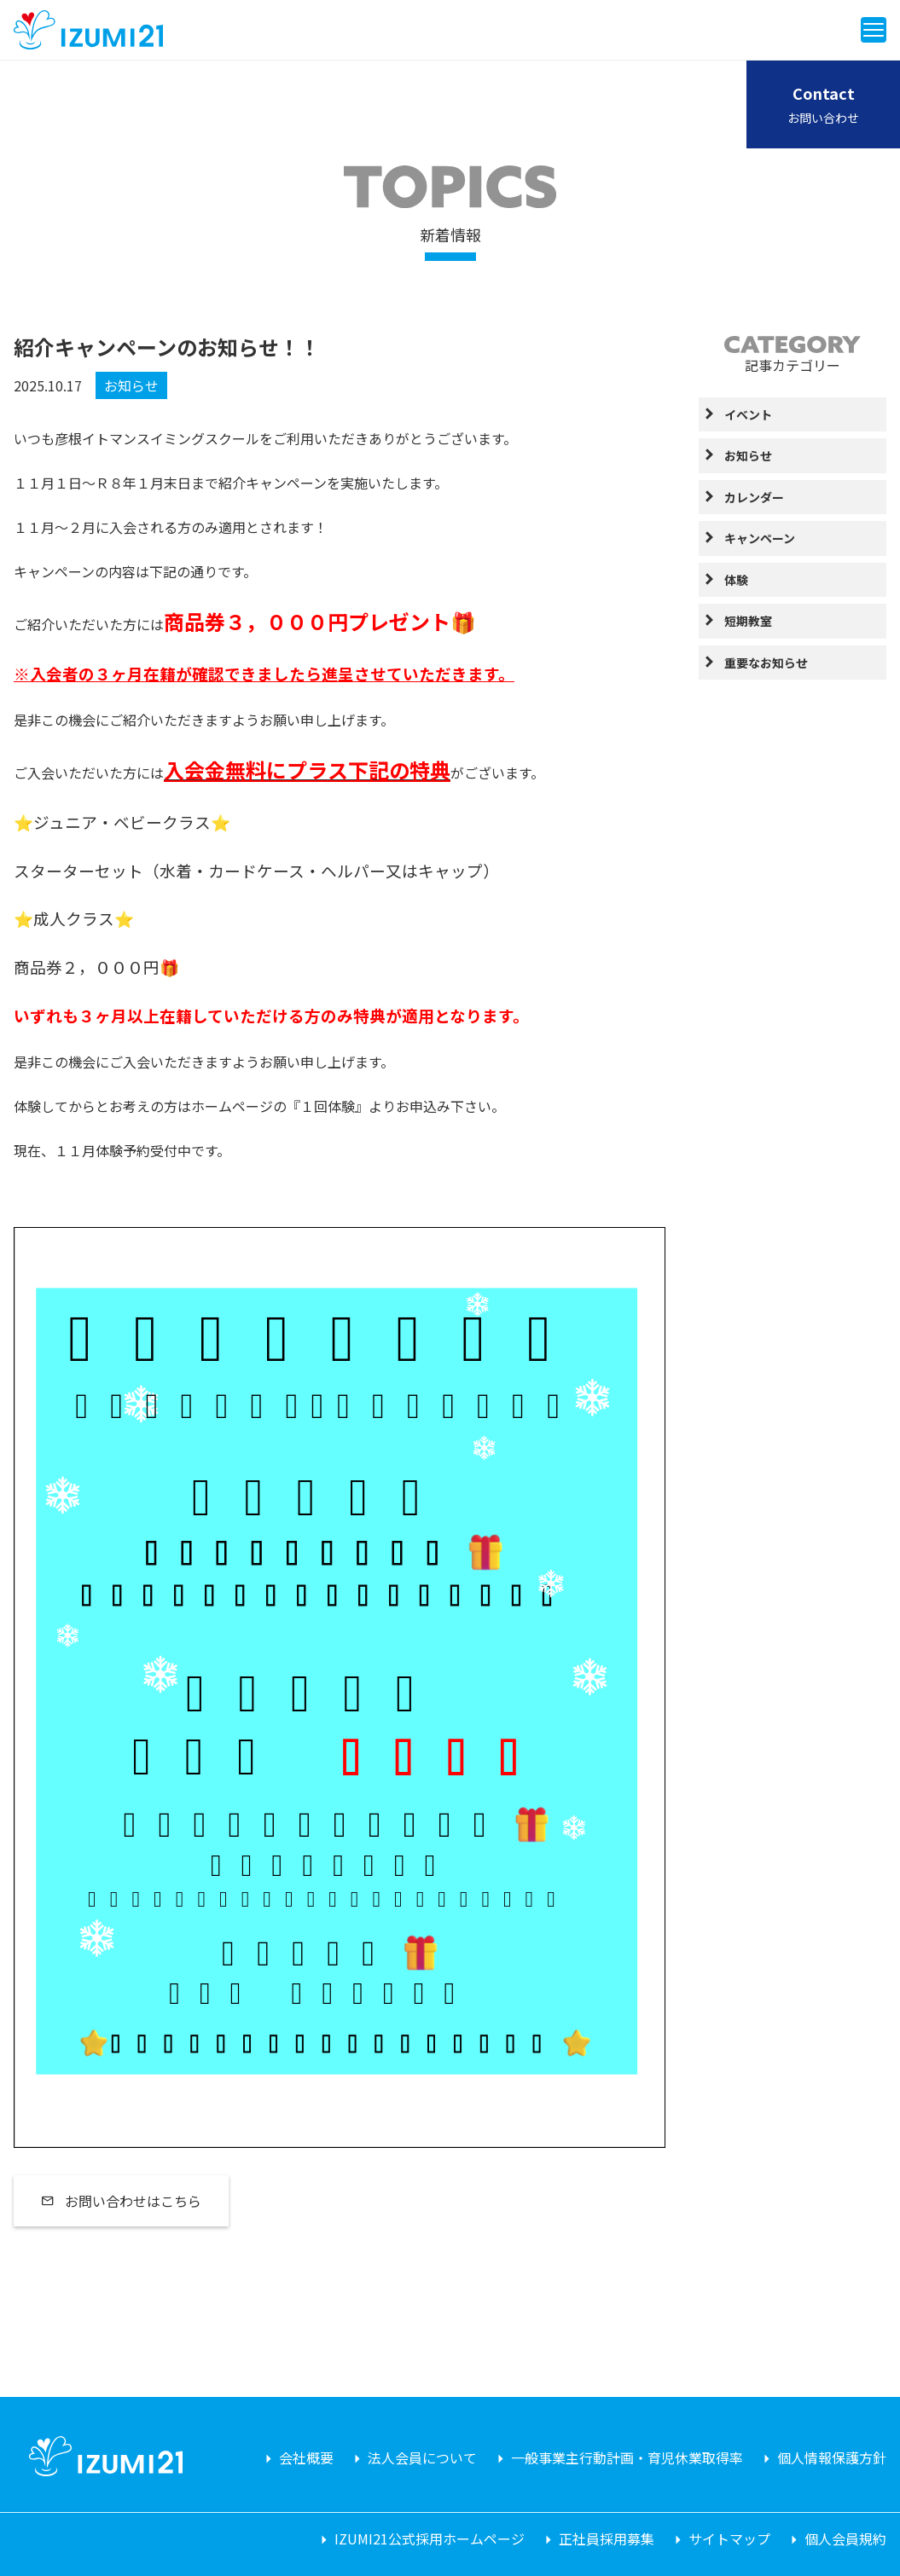 The width and height of the screenshot is (900, 2576). What do you see at coordinates (429, 2538) in the screenshot?
I see `IZUMI21公式採用ホームページ` at bounding box center [429, 2538].